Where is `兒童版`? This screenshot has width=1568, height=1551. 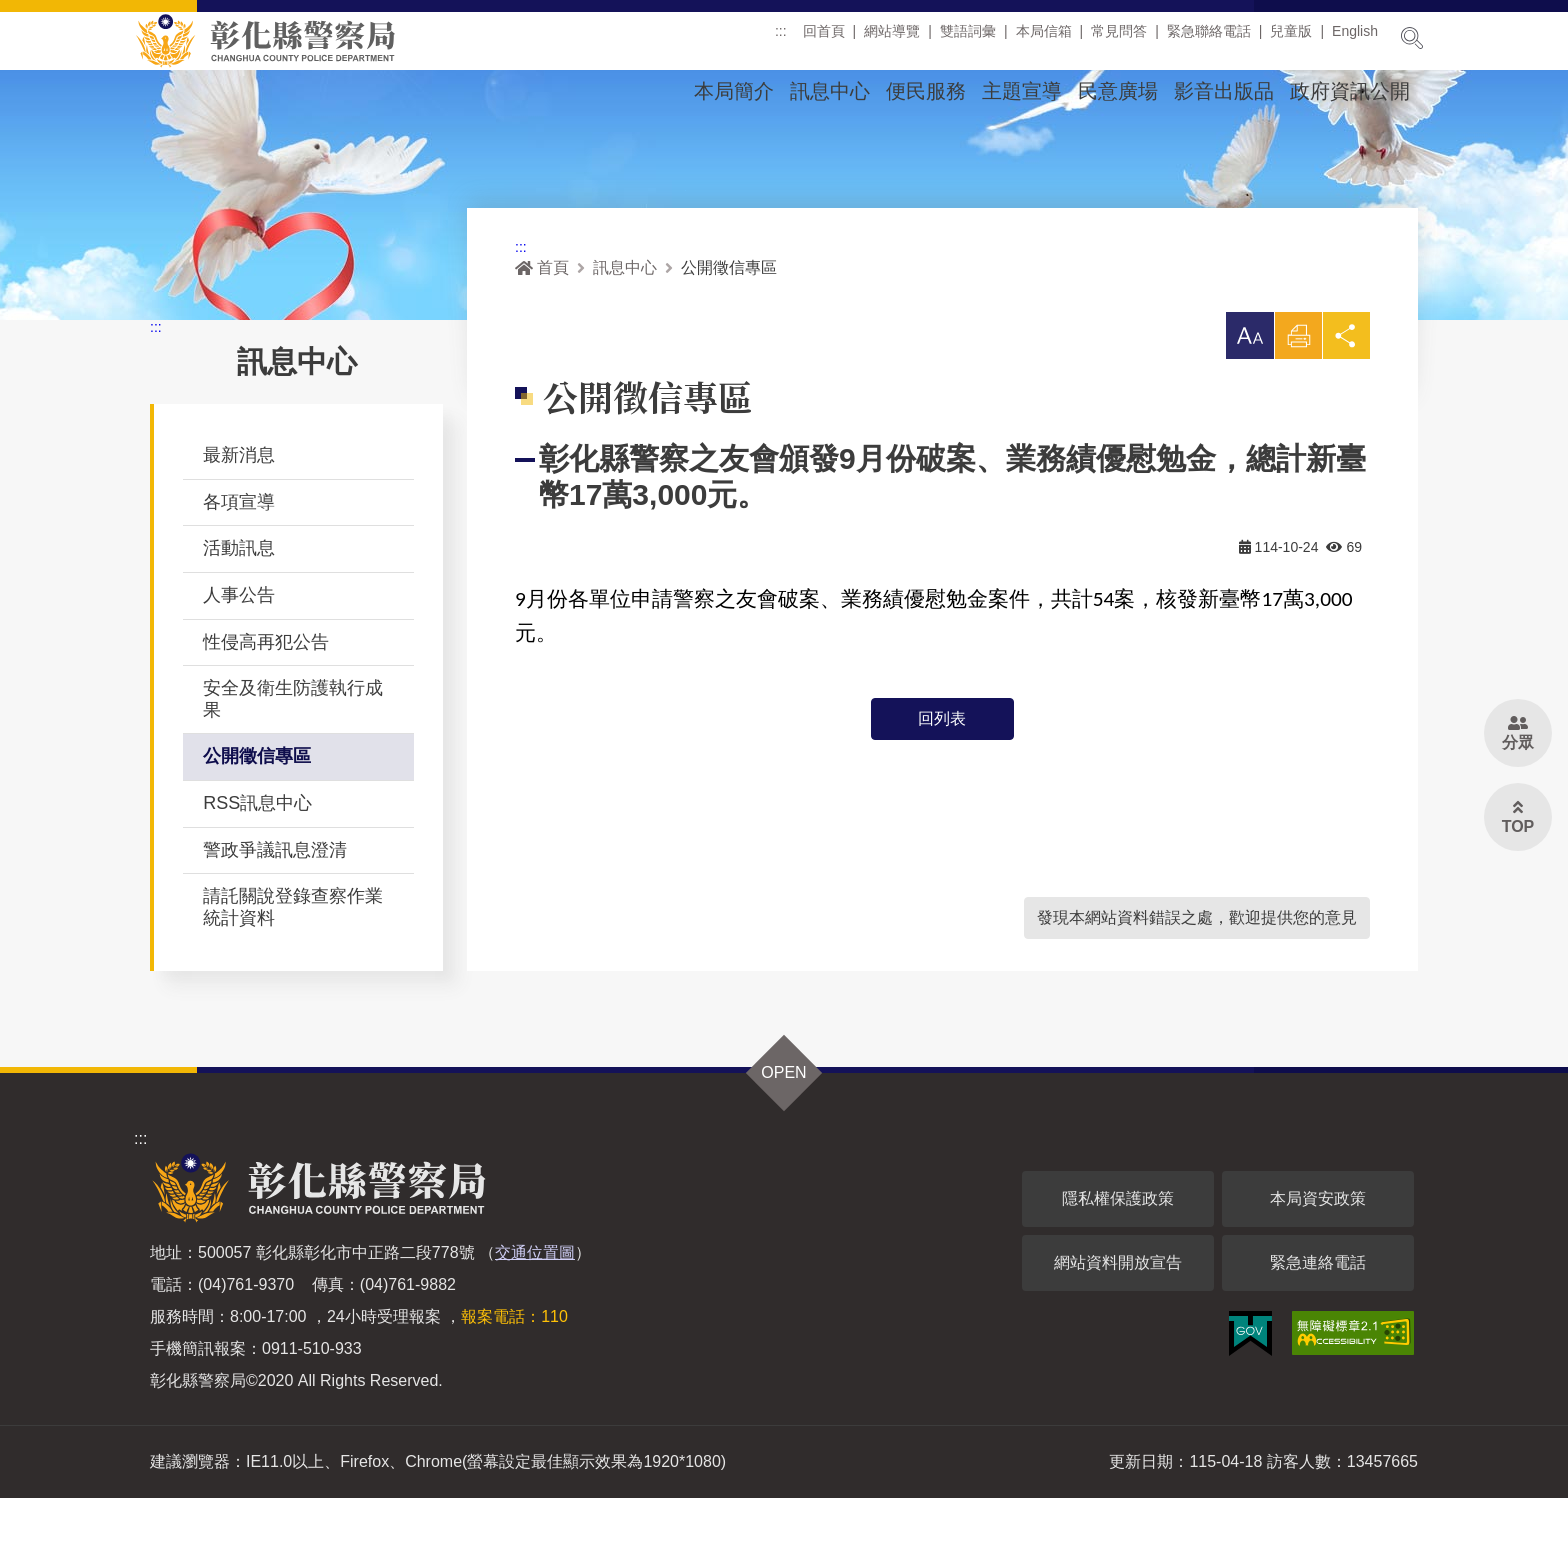 兒童版 is located at coordinates (1291, 39).